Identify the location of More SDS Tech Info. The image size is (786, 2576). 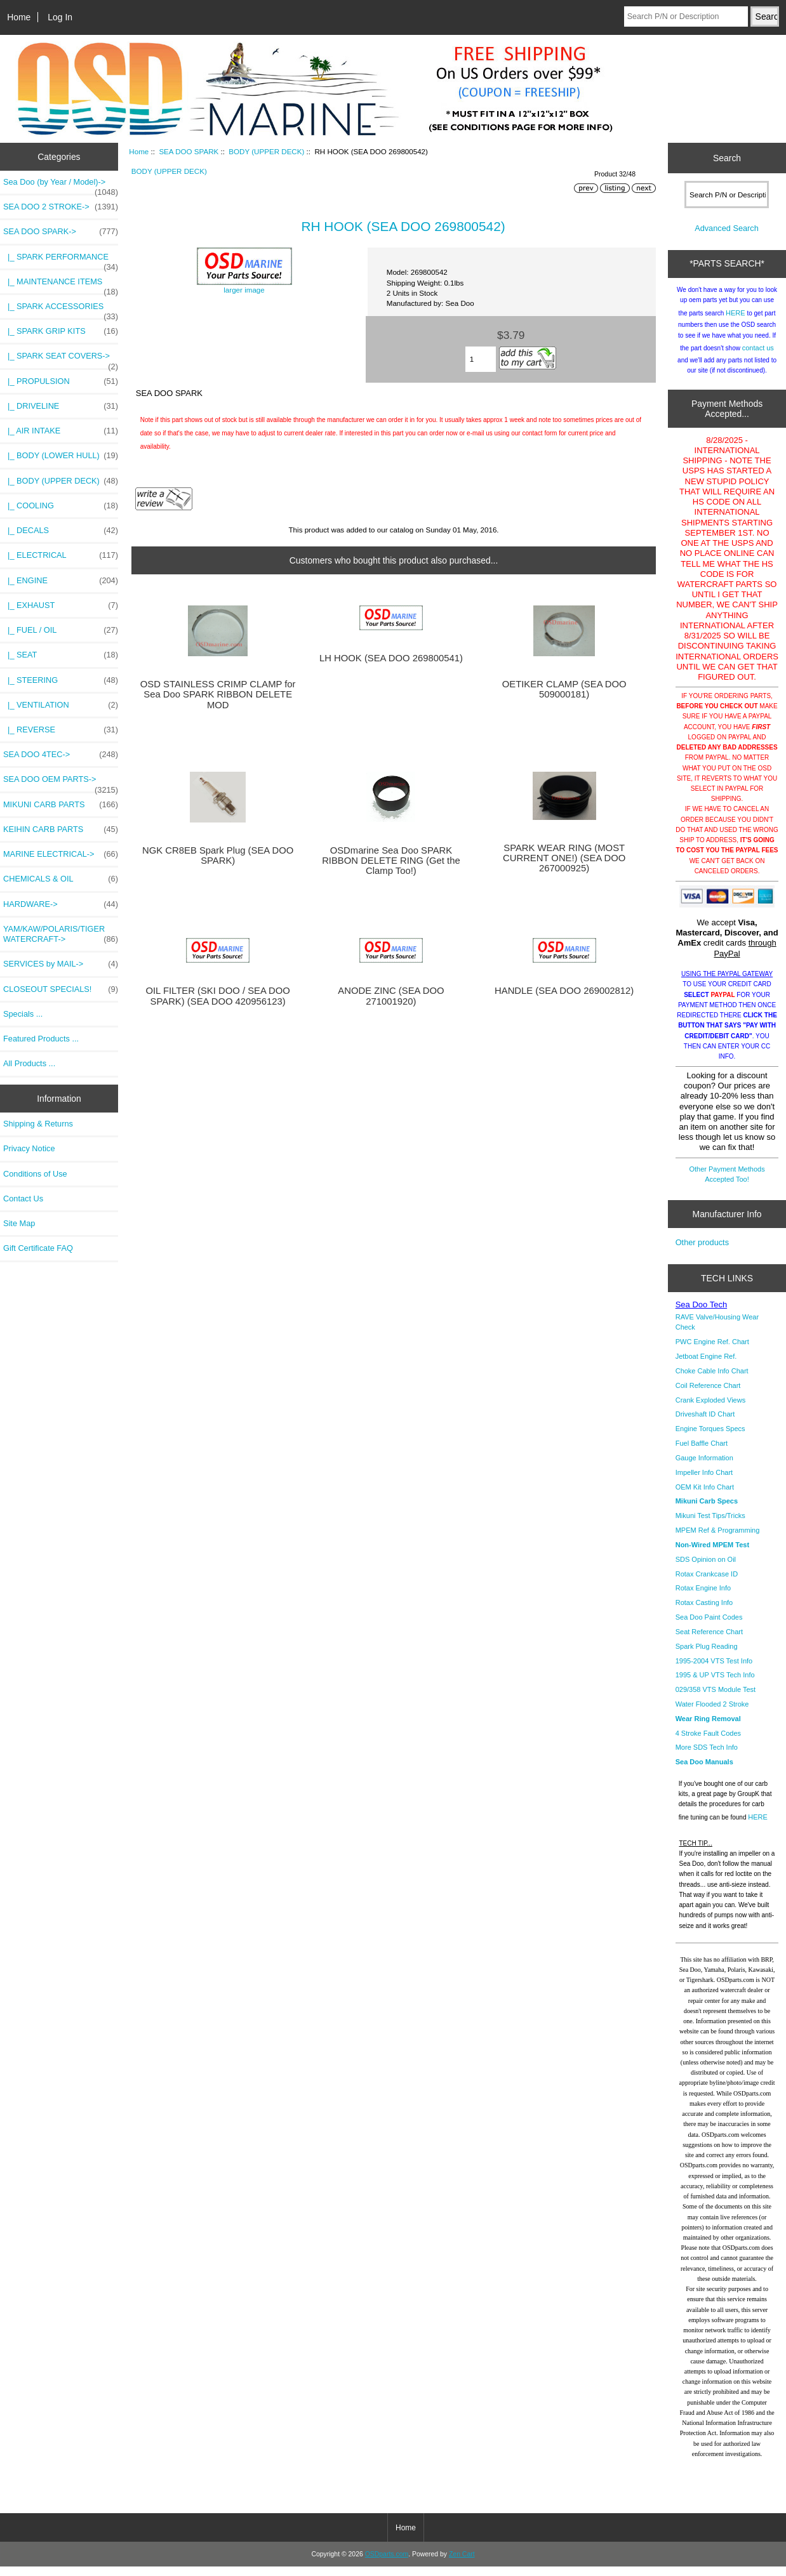
(707, 1756).